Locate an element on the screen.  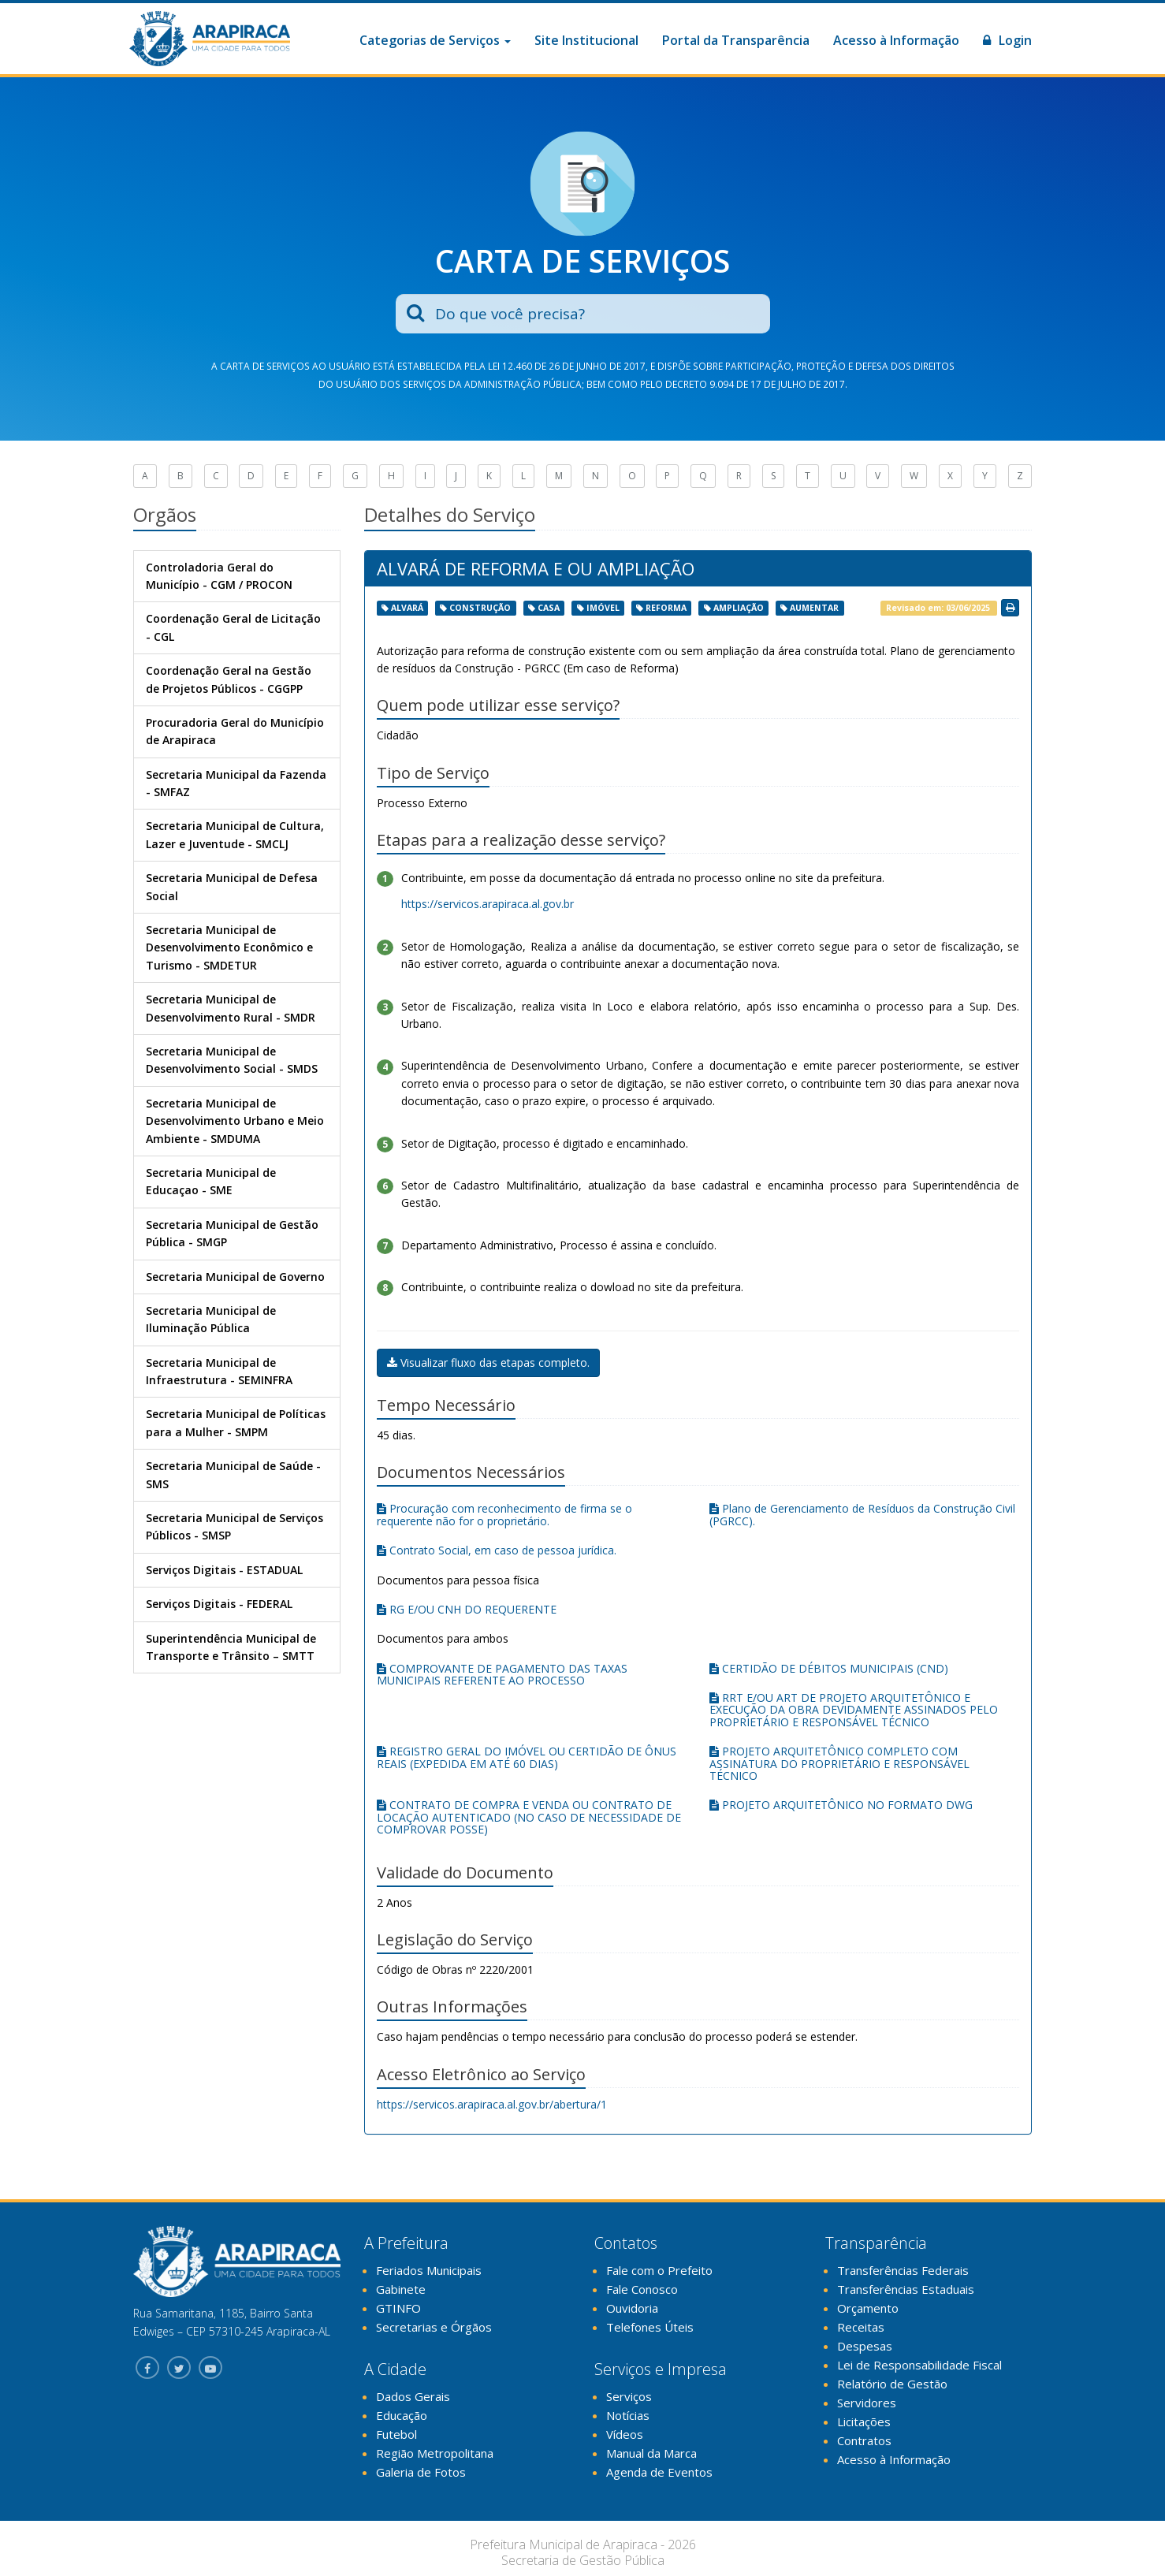
Serviços Digitais - FEDERAL is located at coordinates (219, 1603).